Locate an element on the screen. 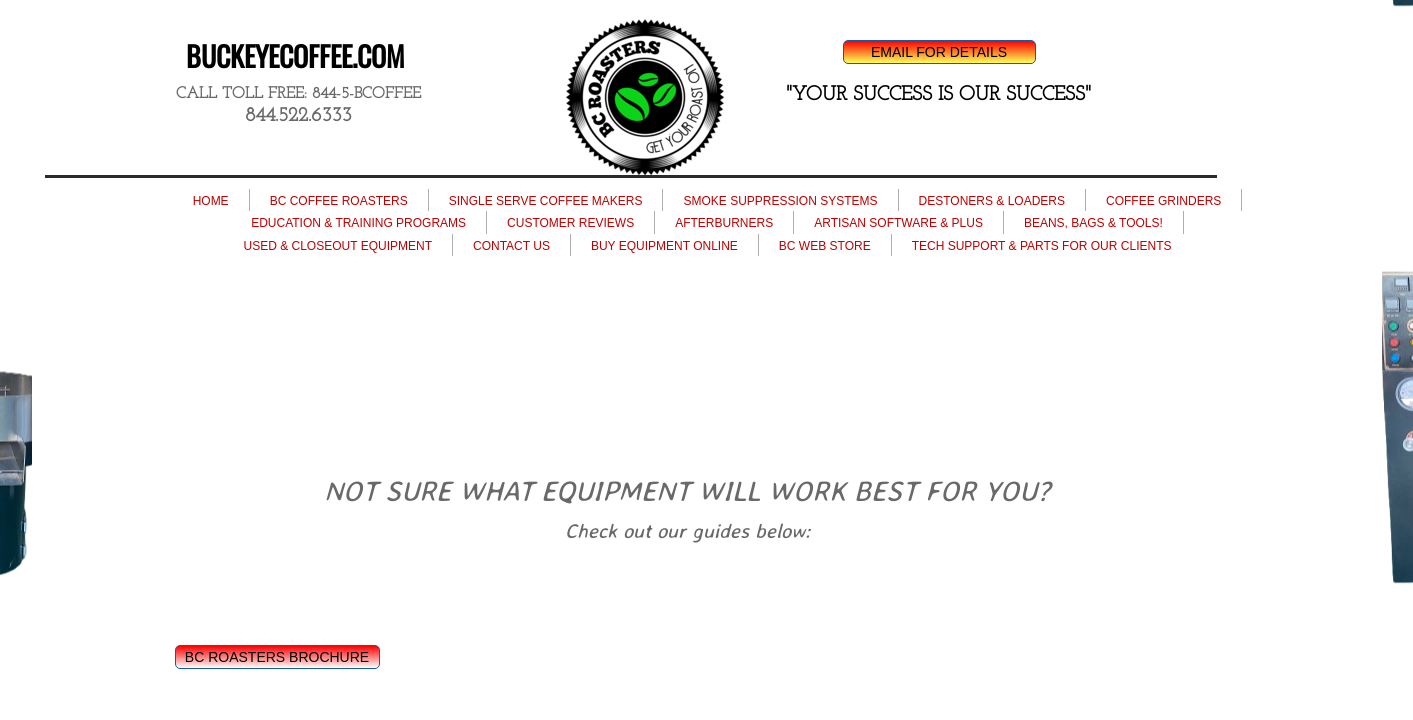  CUSTOMER REVIEWS is located at coordinates (570, 223).